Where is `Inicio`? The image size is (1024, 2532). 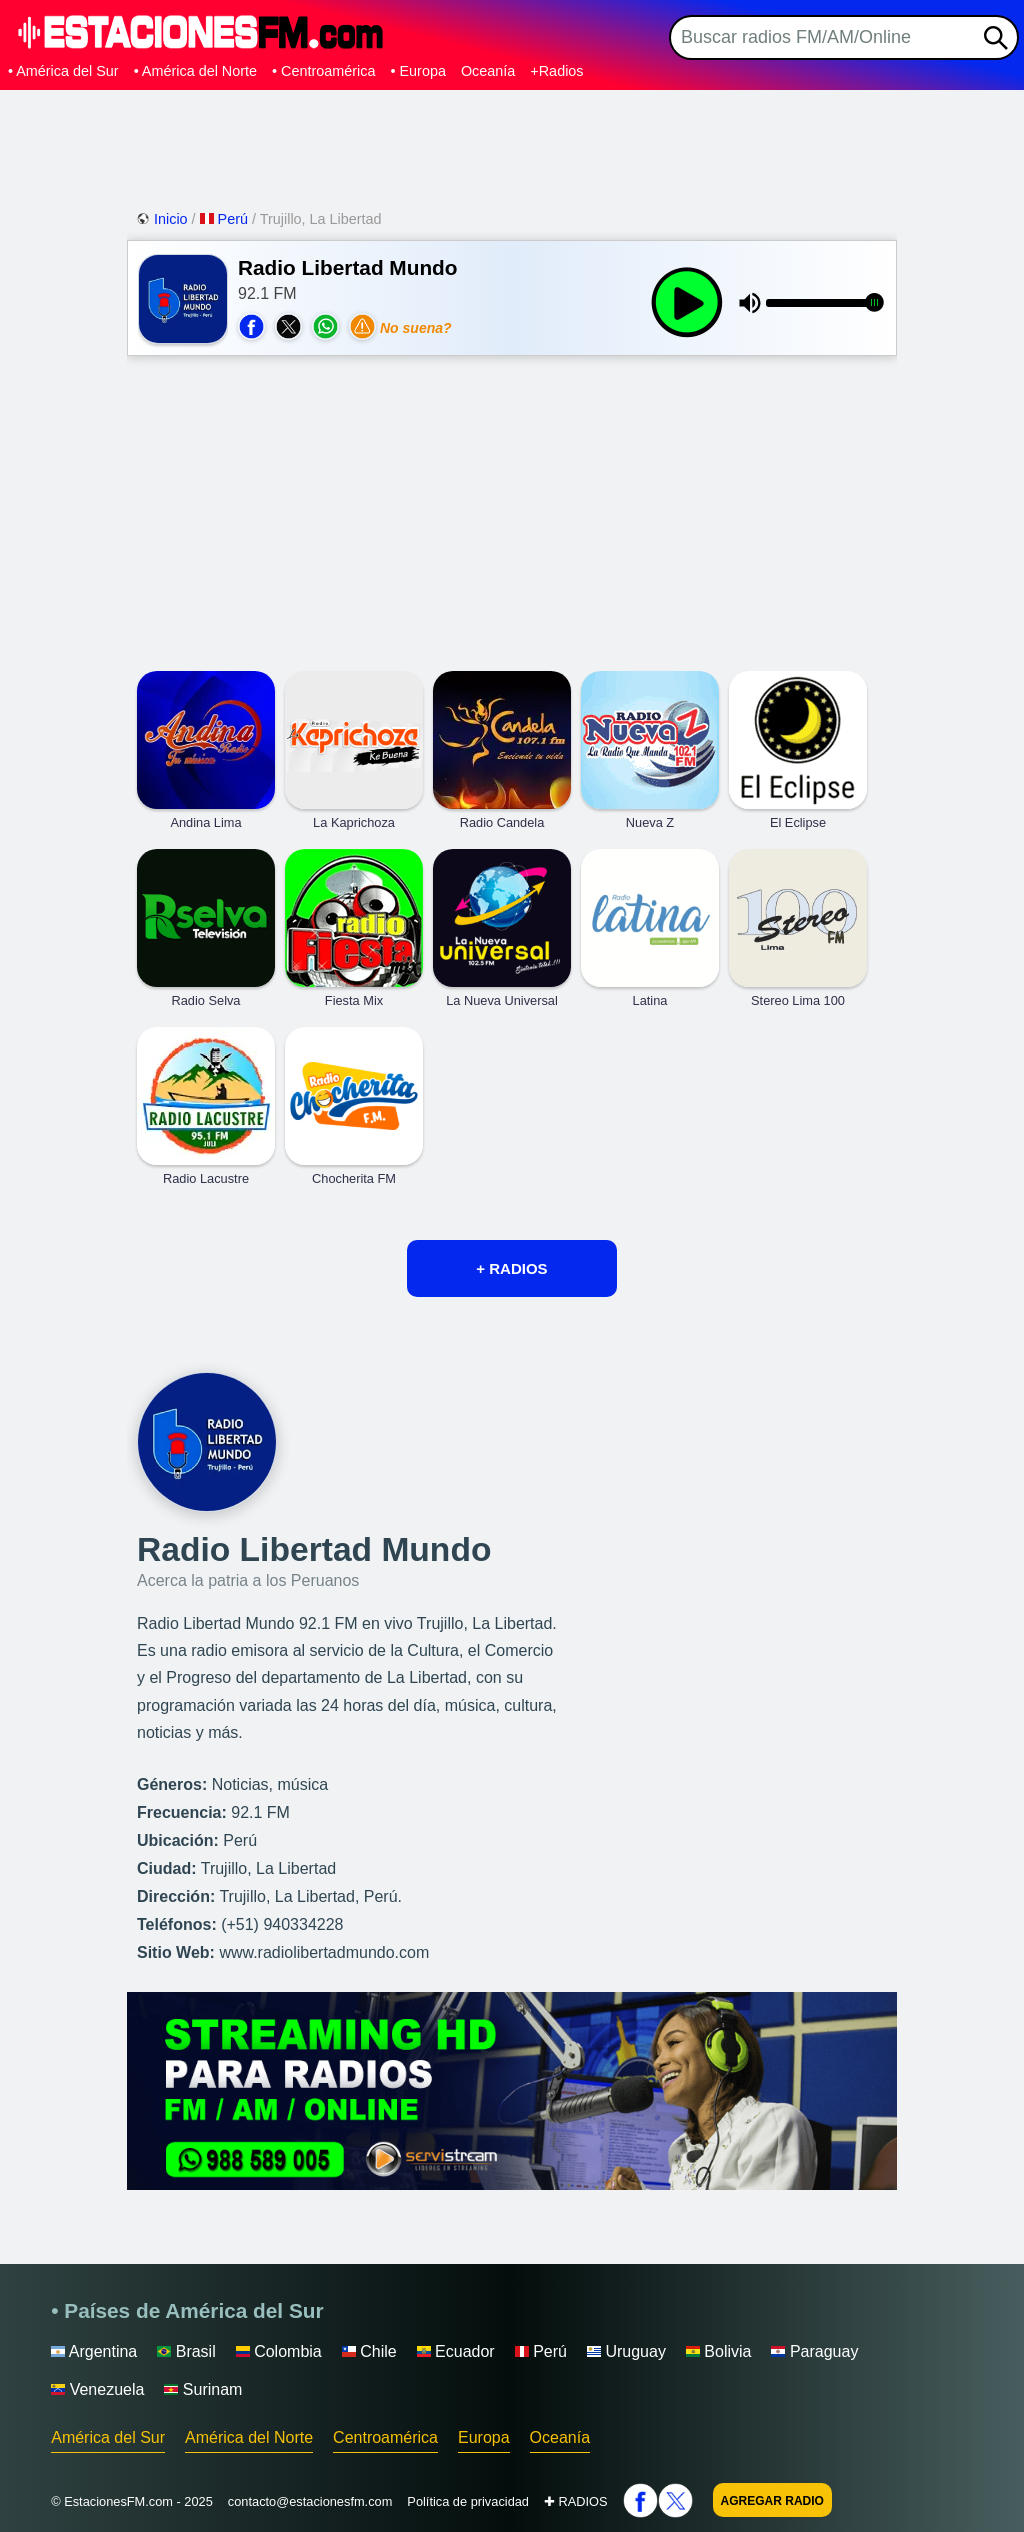
Inicio is located at coordinates (164, 219).